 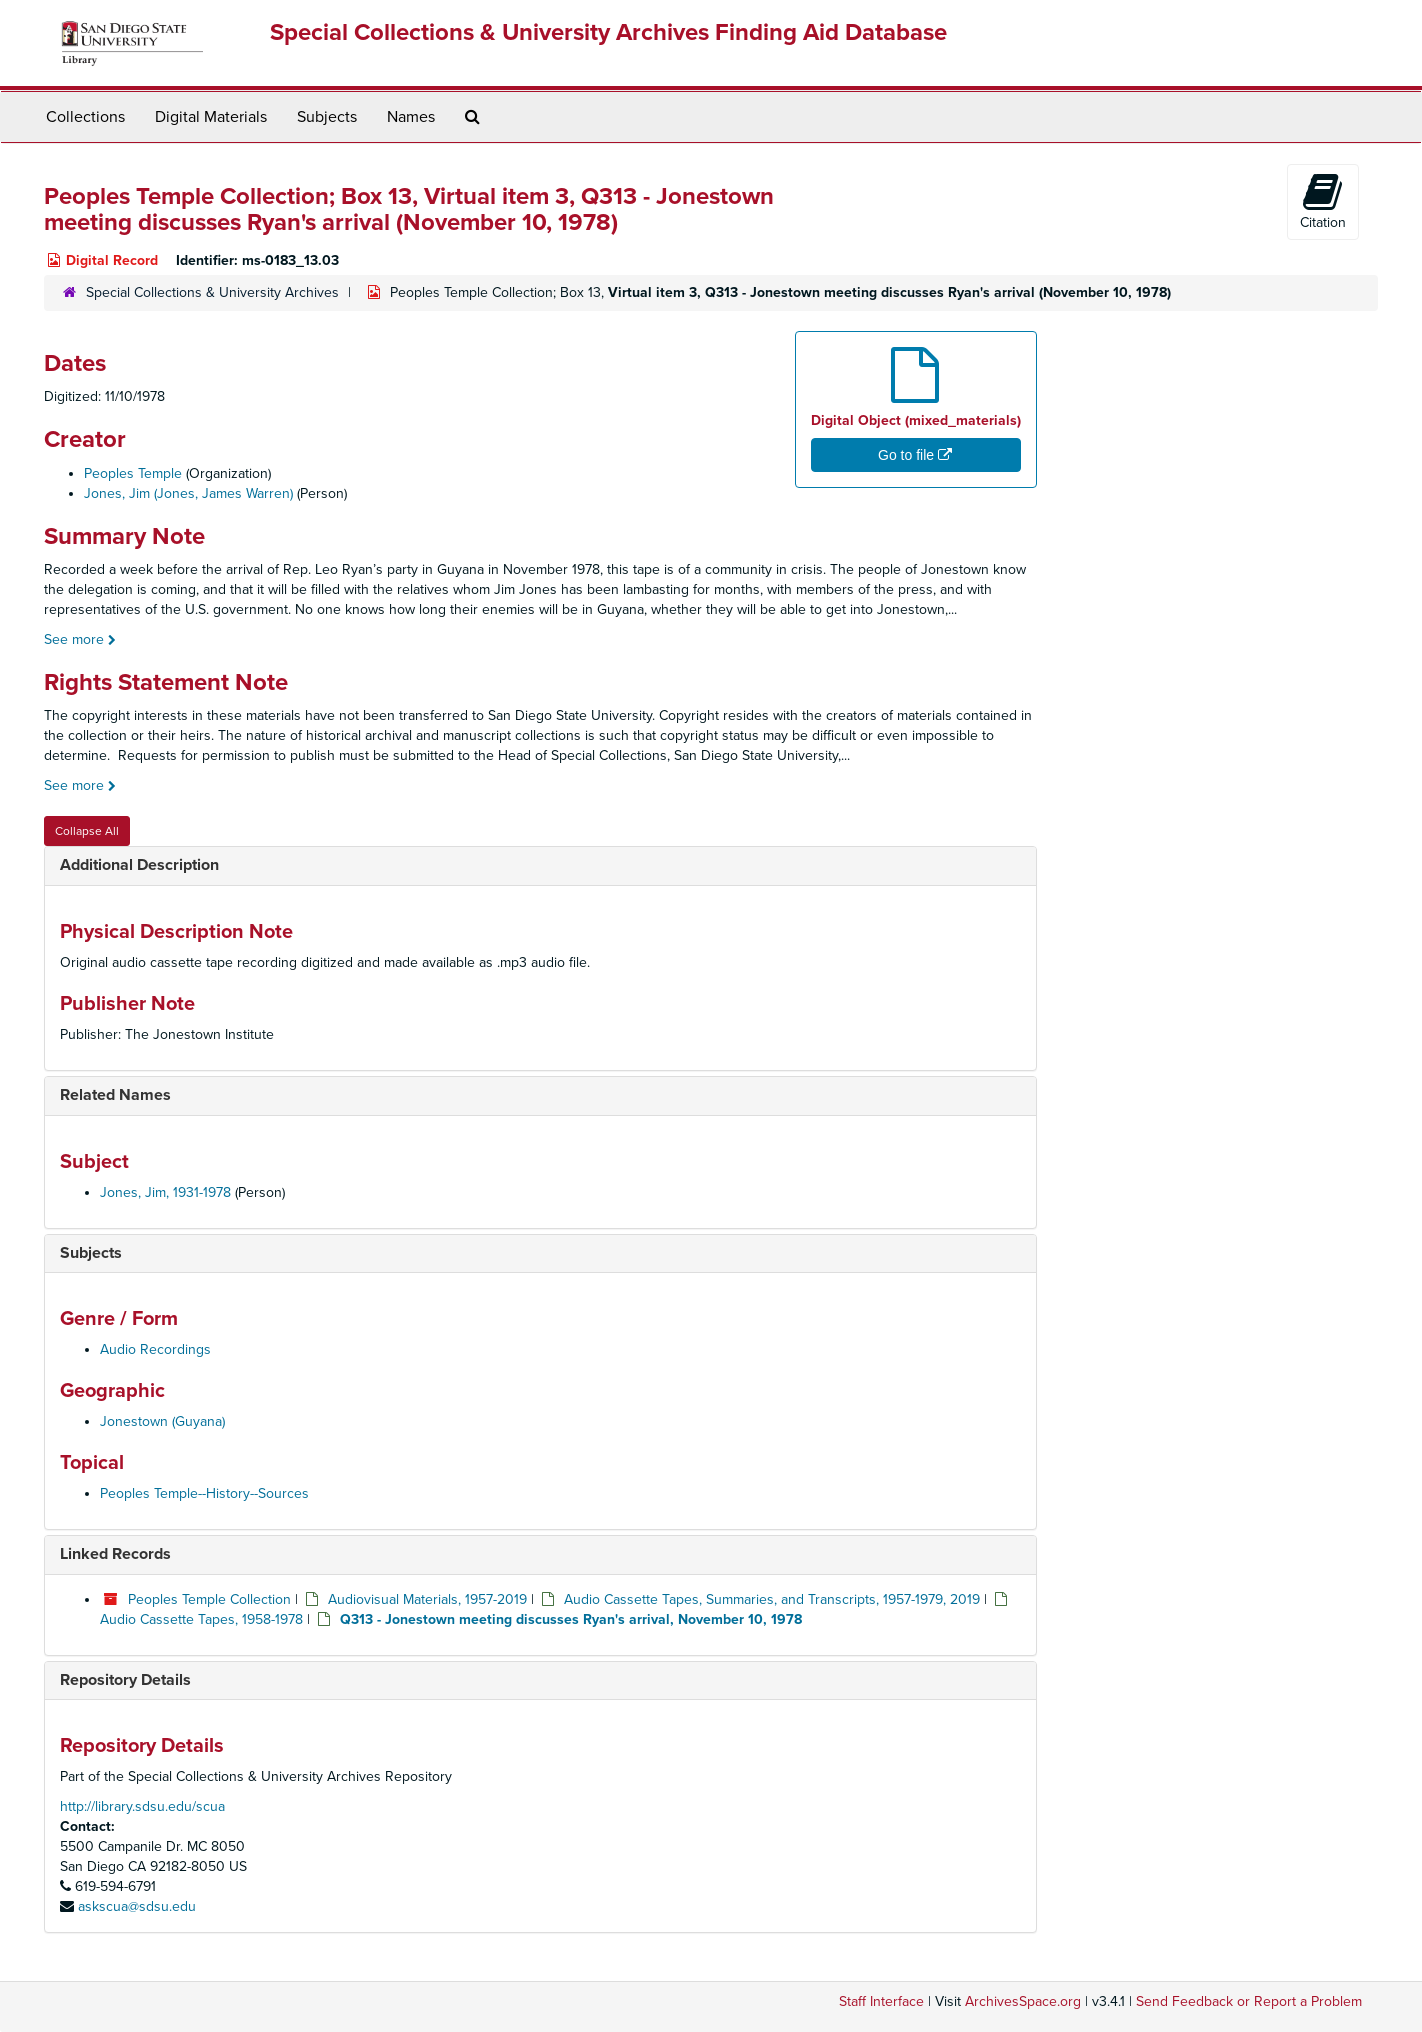 What do you see at coordinates (772, 1599) in the screenshot?
I see `Audio Cassette Tapes, Summaries, and Transcripts, 1957-1979, 2019` at bounding box center [772, 1599].